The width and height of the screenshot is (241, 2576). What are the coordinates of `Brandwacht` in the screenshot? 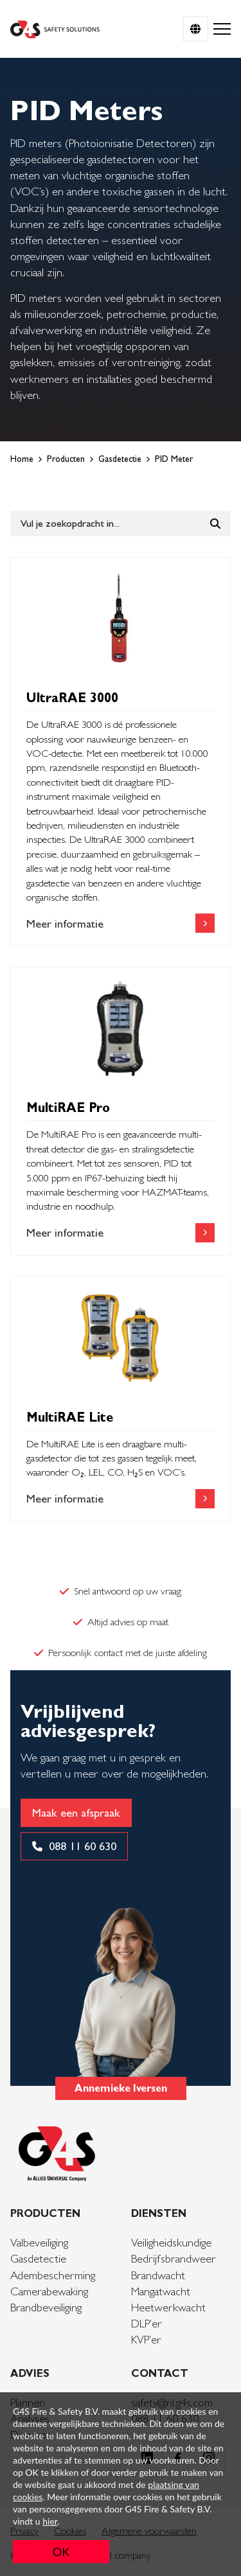 It's located at (158, 2275).